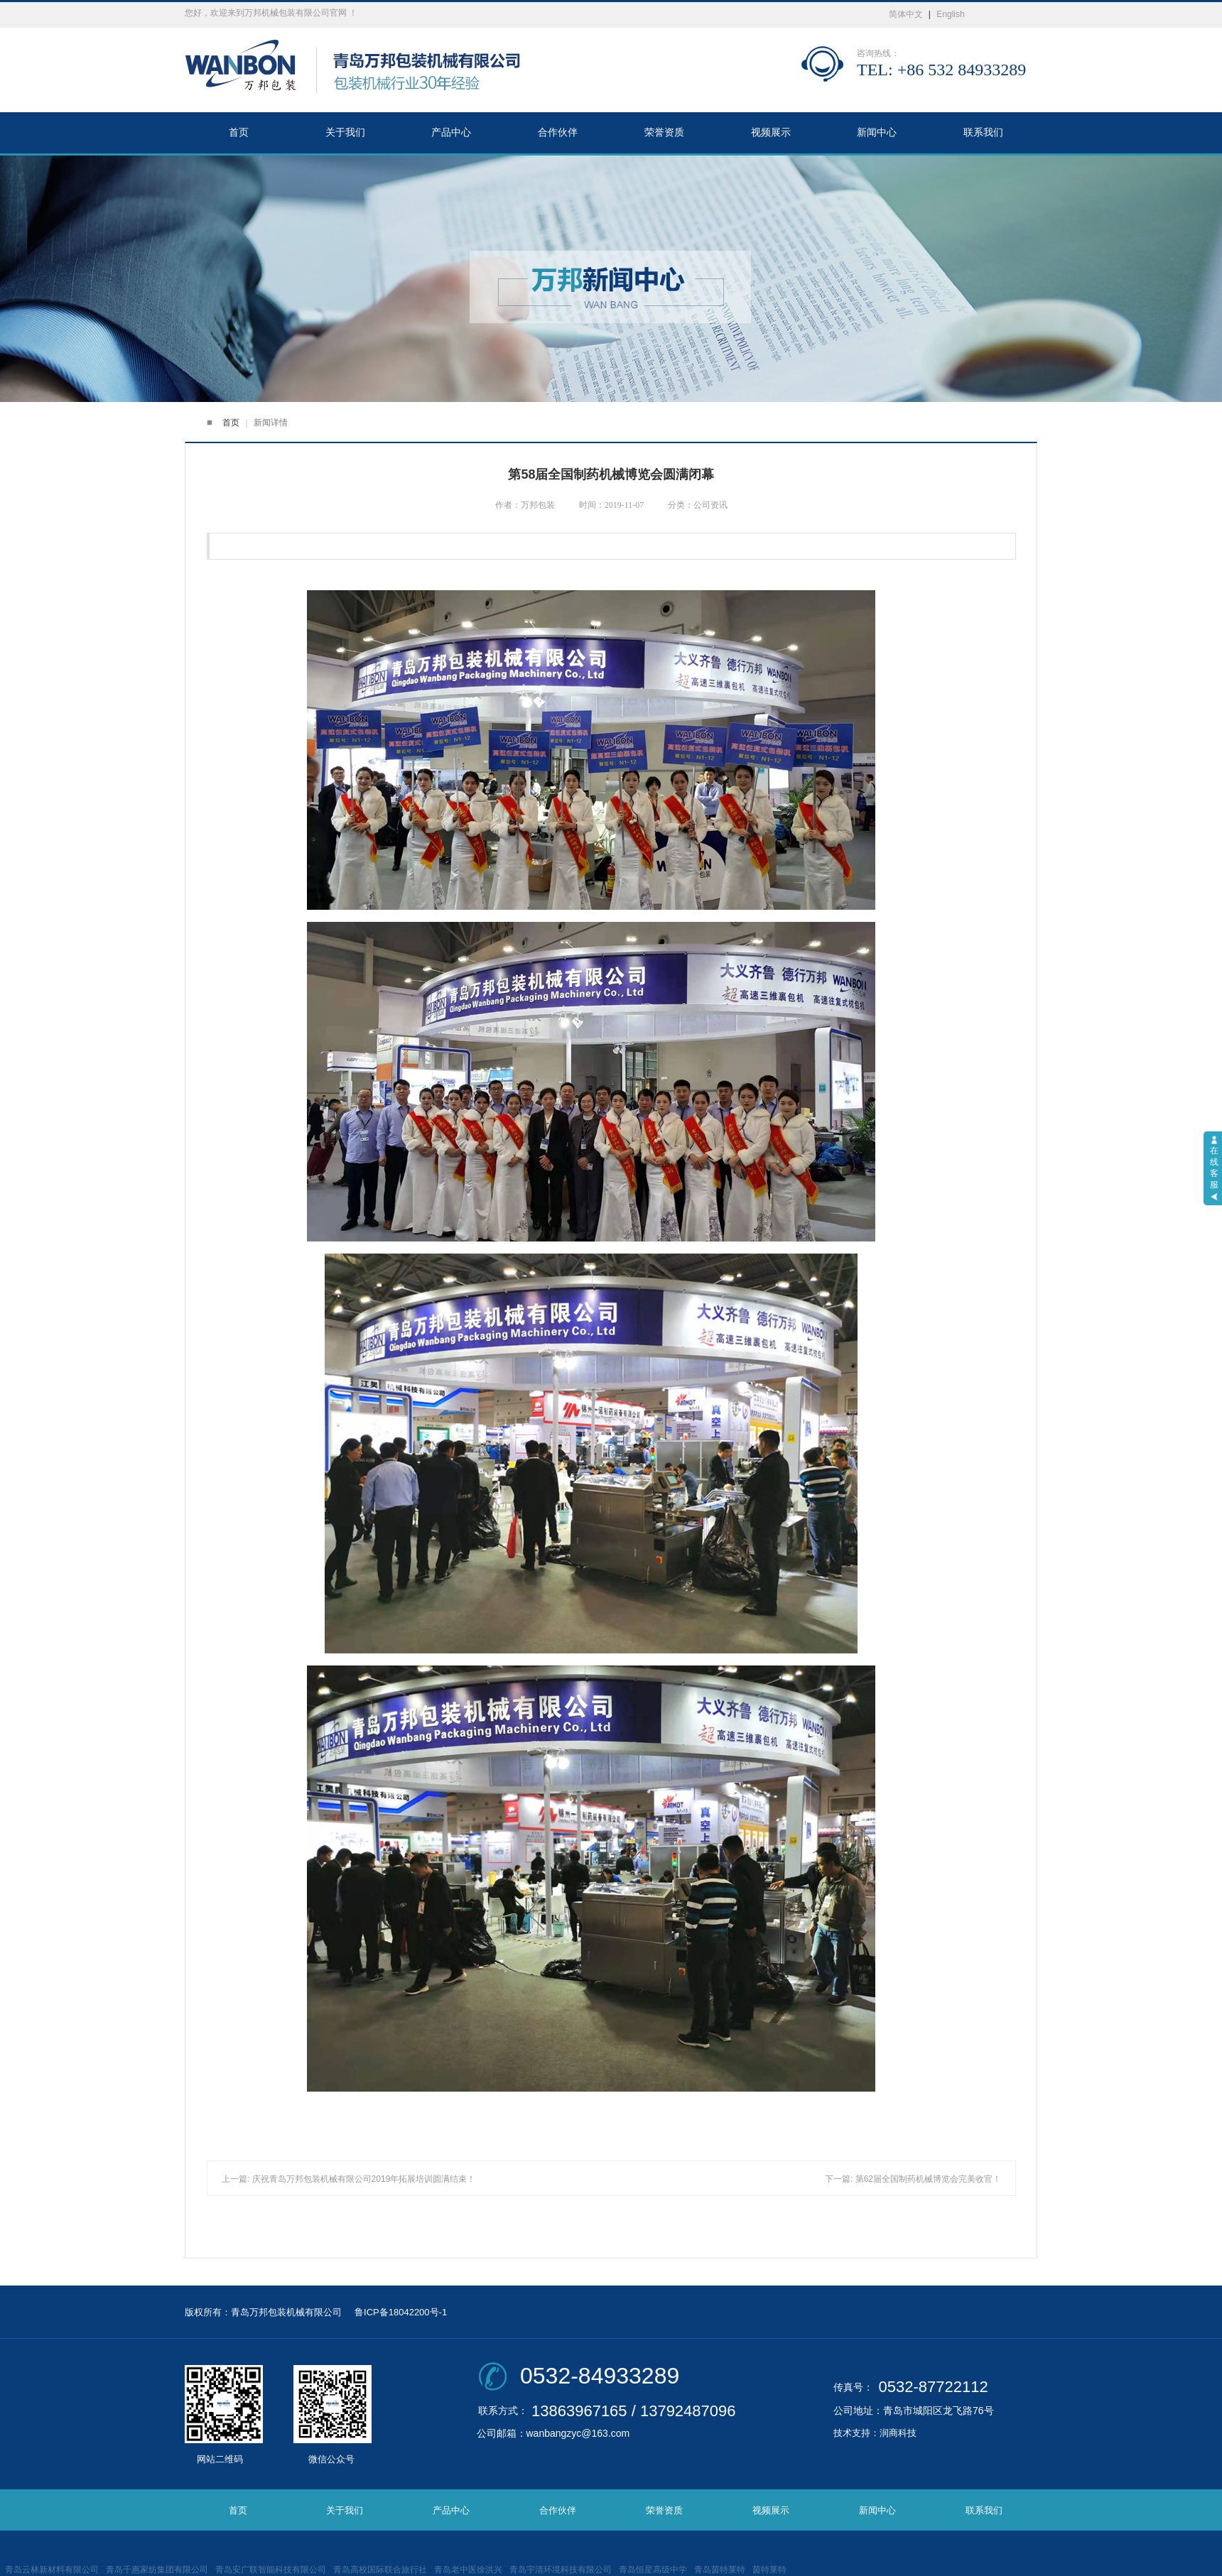  I want to click on 简体中文, so click(906, 14).